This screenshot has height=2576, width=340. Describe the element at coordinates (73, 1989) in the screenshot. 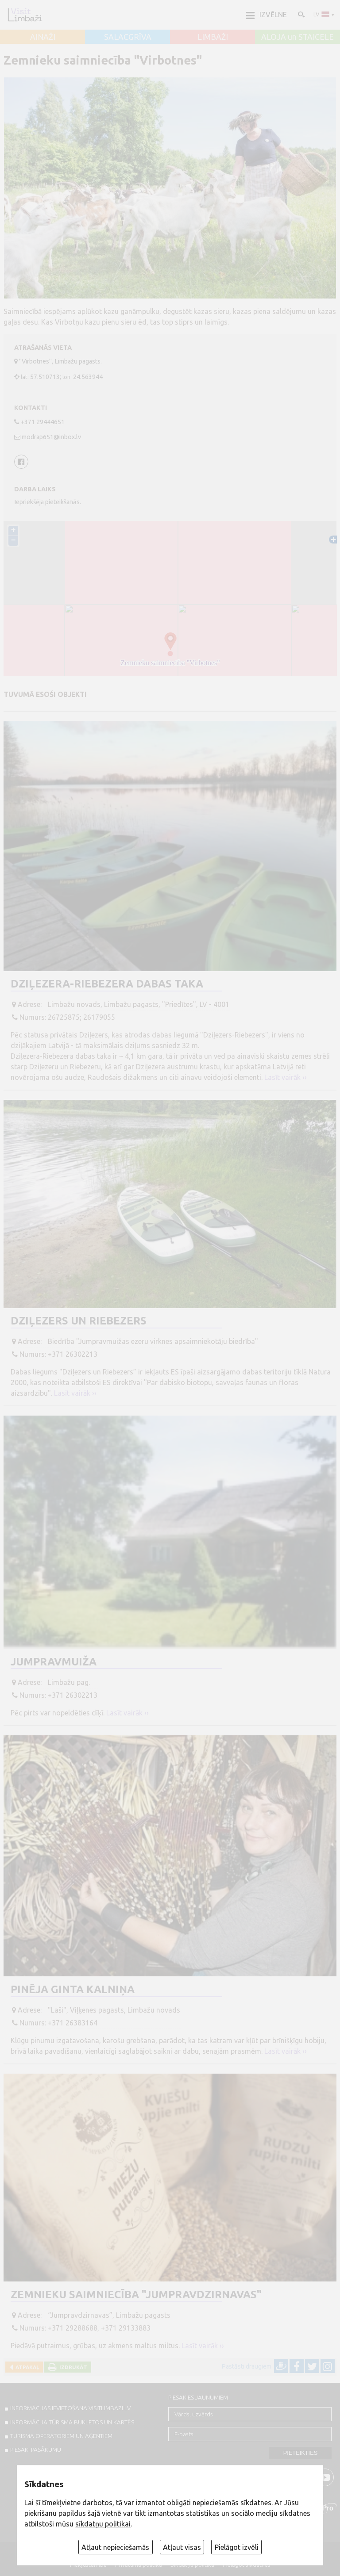

I see `Pinēja Ginta Kalniņa` at that location.